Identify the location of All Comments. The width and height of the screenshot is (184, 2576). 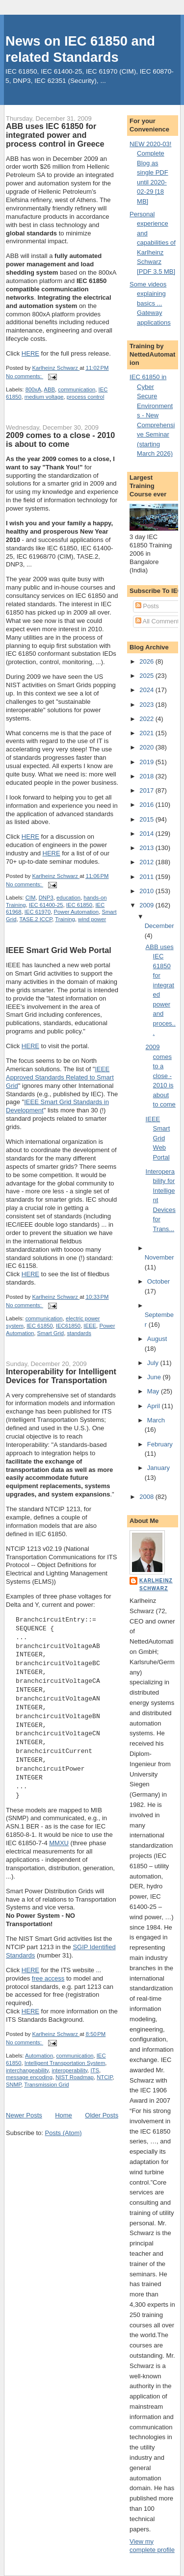
(159, 621).